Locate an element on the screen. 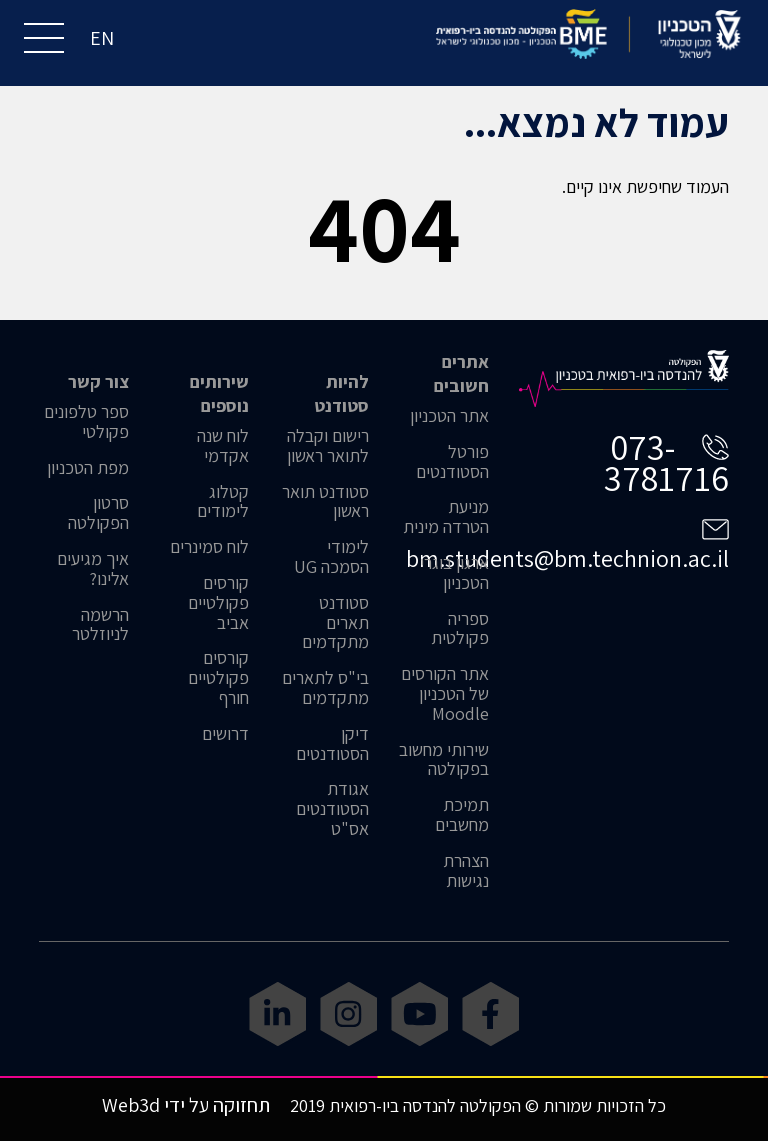  סטודנט תואר ראשון is located at coordinates (325, 502).